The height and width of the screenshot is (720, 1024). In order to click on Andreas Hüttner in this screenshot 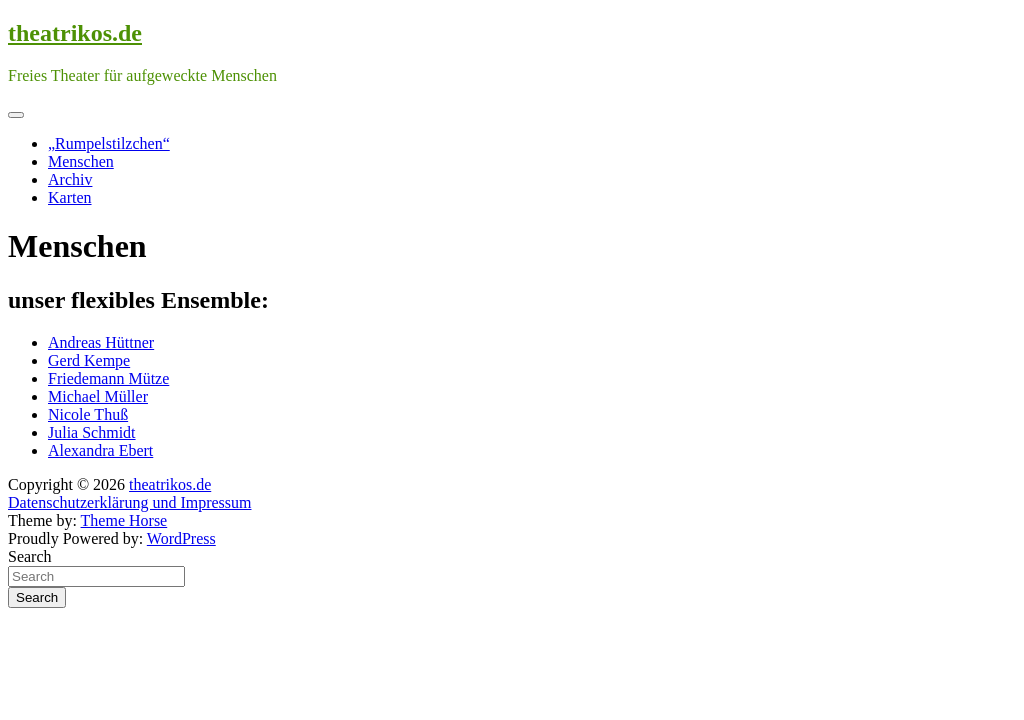, I will do `click(101, 342)`.